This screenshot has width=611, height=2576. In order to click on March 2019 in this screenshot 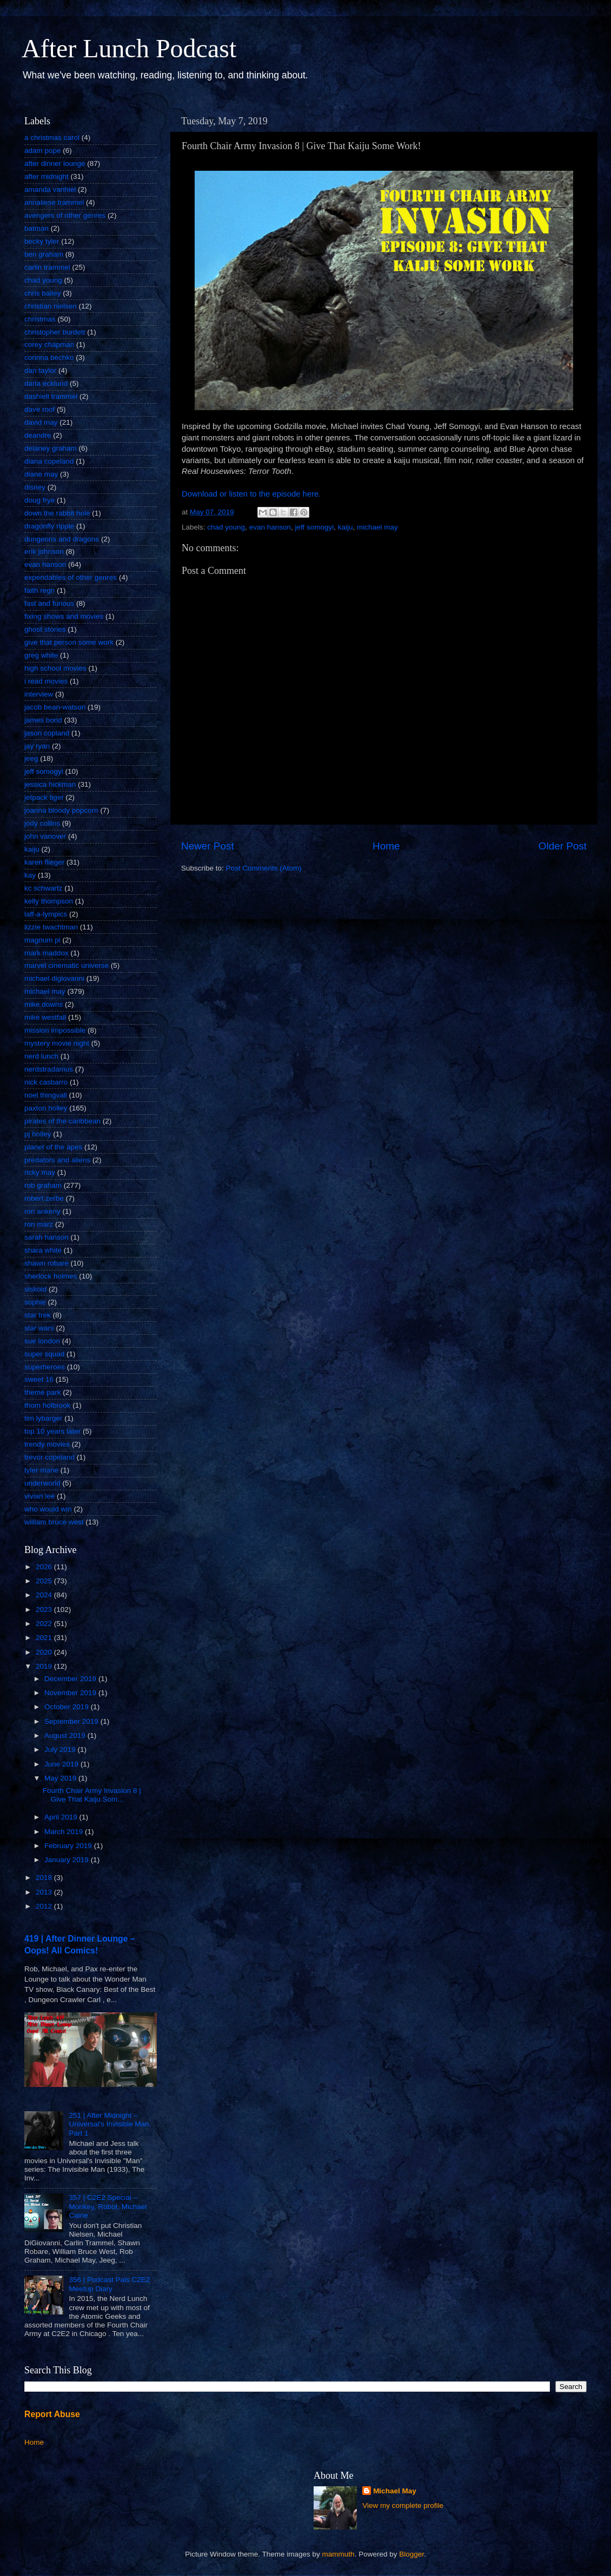, I will do `click(64, 1832)`.